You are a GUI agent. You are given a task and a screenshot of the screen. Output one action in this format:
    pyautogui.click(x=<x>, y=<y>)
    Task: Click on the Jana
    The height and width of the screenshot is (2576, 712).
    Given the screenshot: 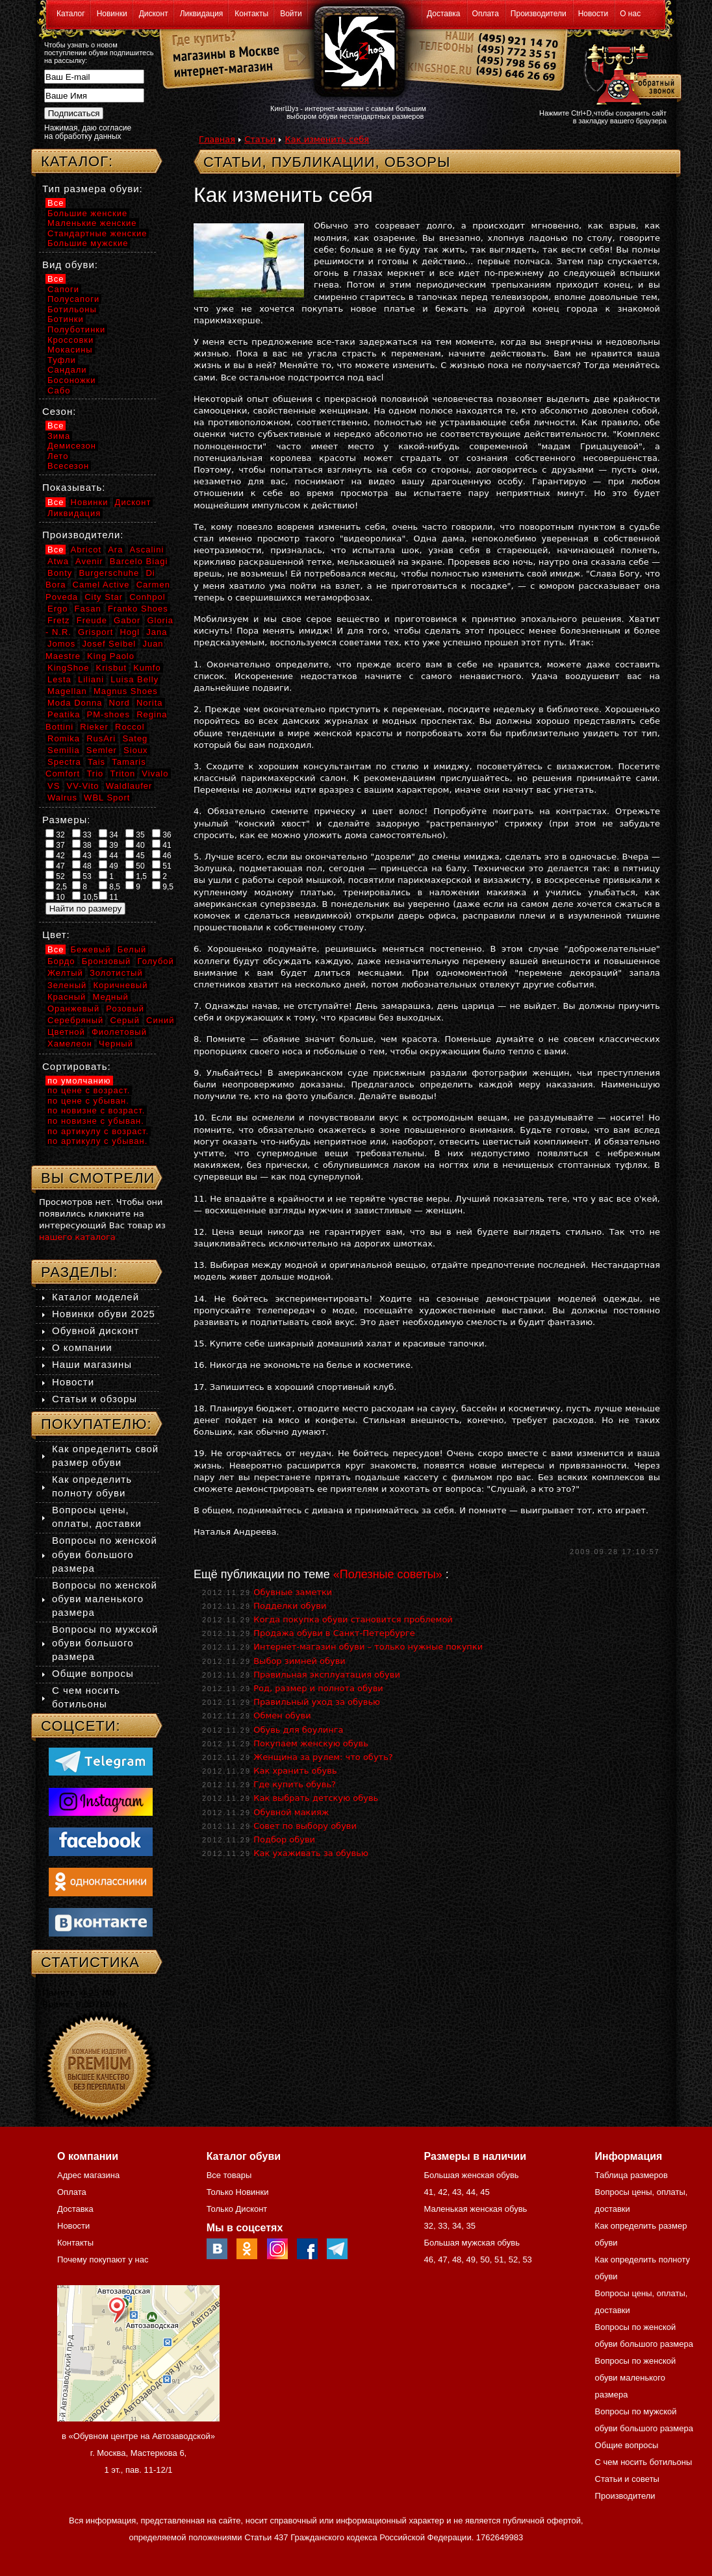 What is the action you would take?
    pyautogui.click(x=156, y=632)
    